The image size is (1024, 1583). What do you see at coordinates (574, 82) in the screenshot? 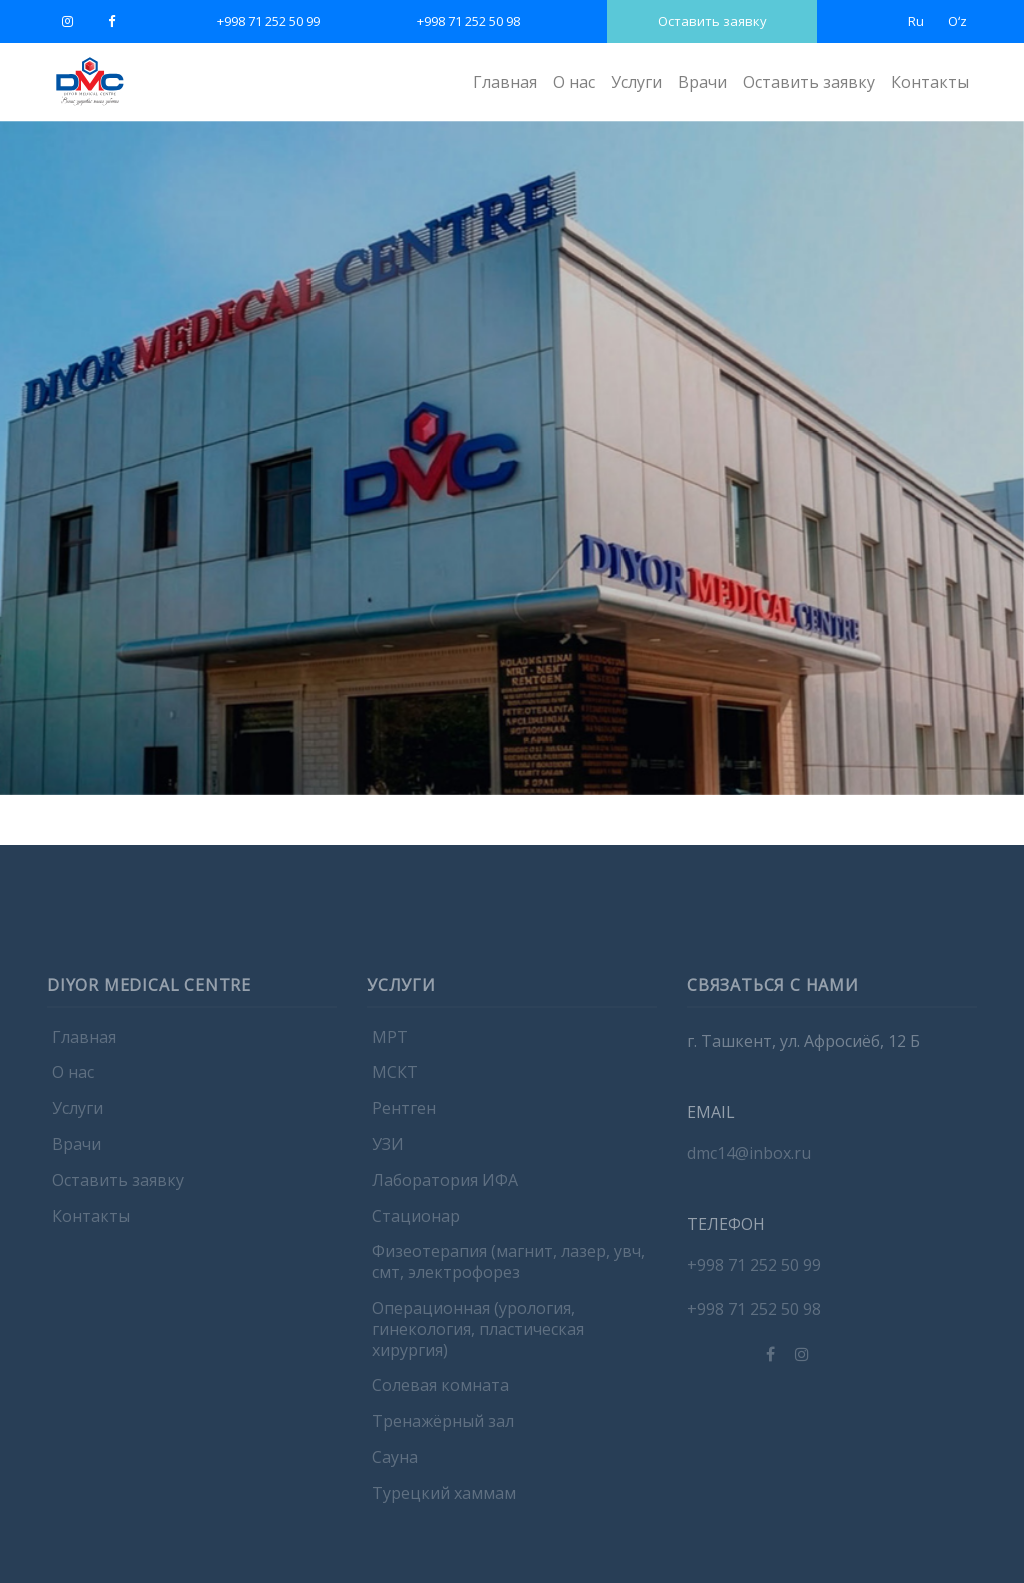
I see `О нас` at bounding box center [574, 82].